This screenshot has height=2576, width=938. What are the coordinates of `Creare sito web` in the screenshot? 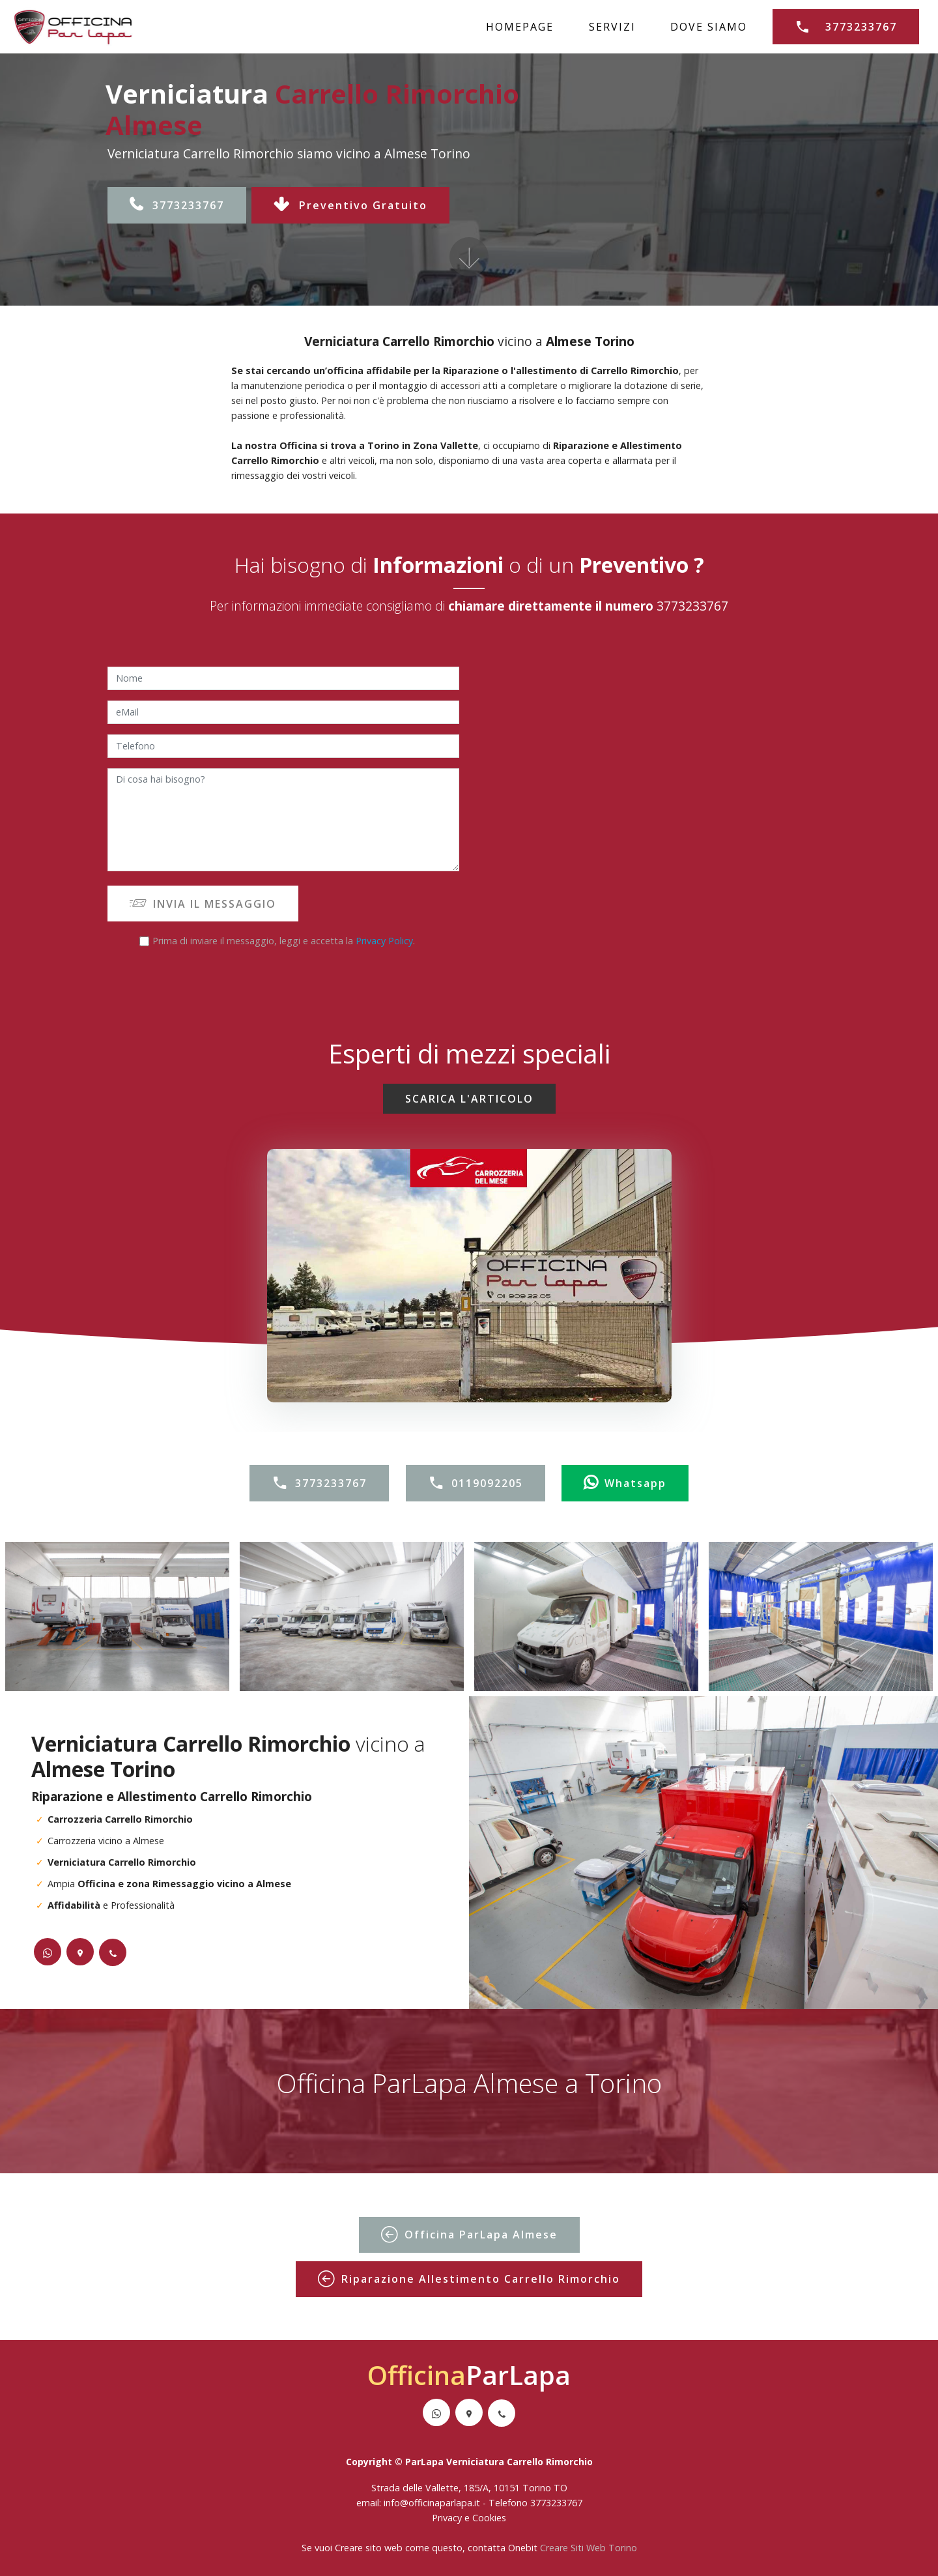 It's located at (369, 2547).